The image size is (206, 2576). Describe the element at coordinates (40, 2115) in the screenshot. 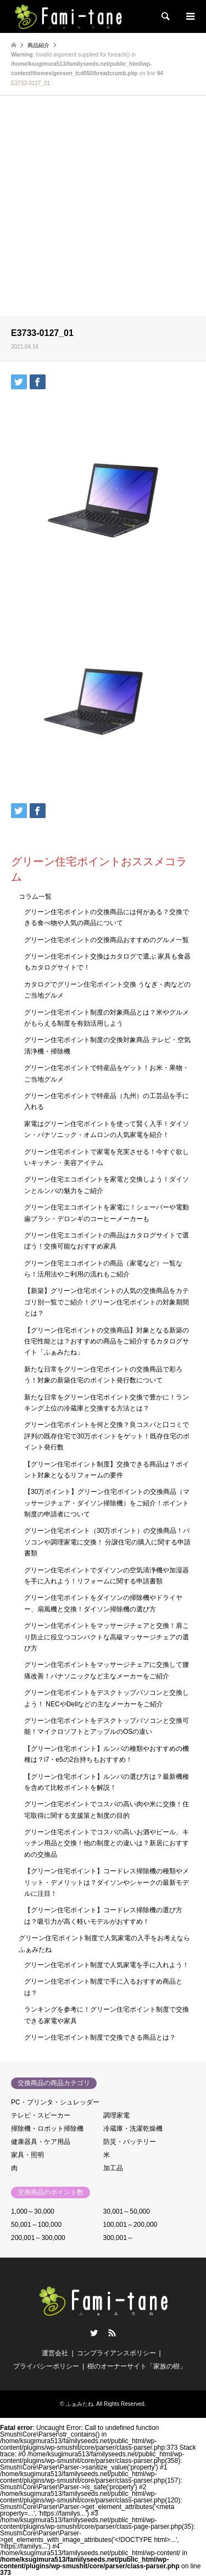

I see `テレビ・スピーカー` at that location.